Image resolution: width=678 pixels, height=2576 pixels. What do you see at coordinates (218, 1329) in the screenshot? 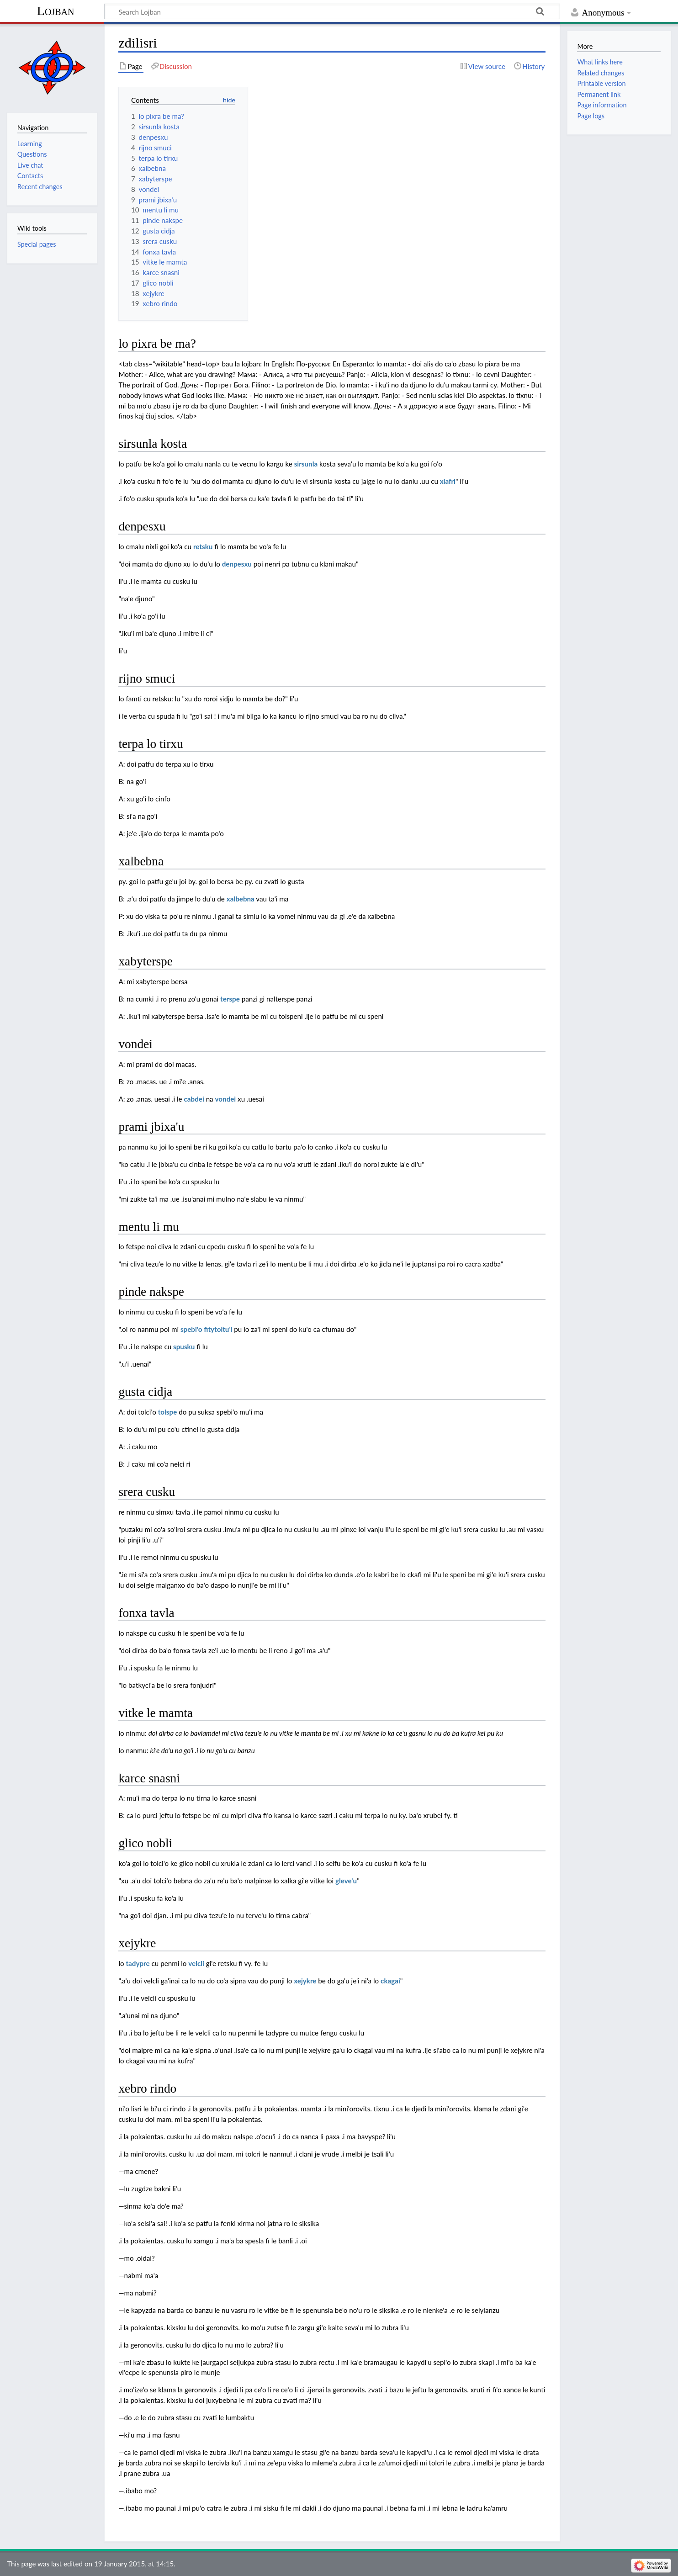
I see `fitytoltu'i` at bounding box center [218, 1329].